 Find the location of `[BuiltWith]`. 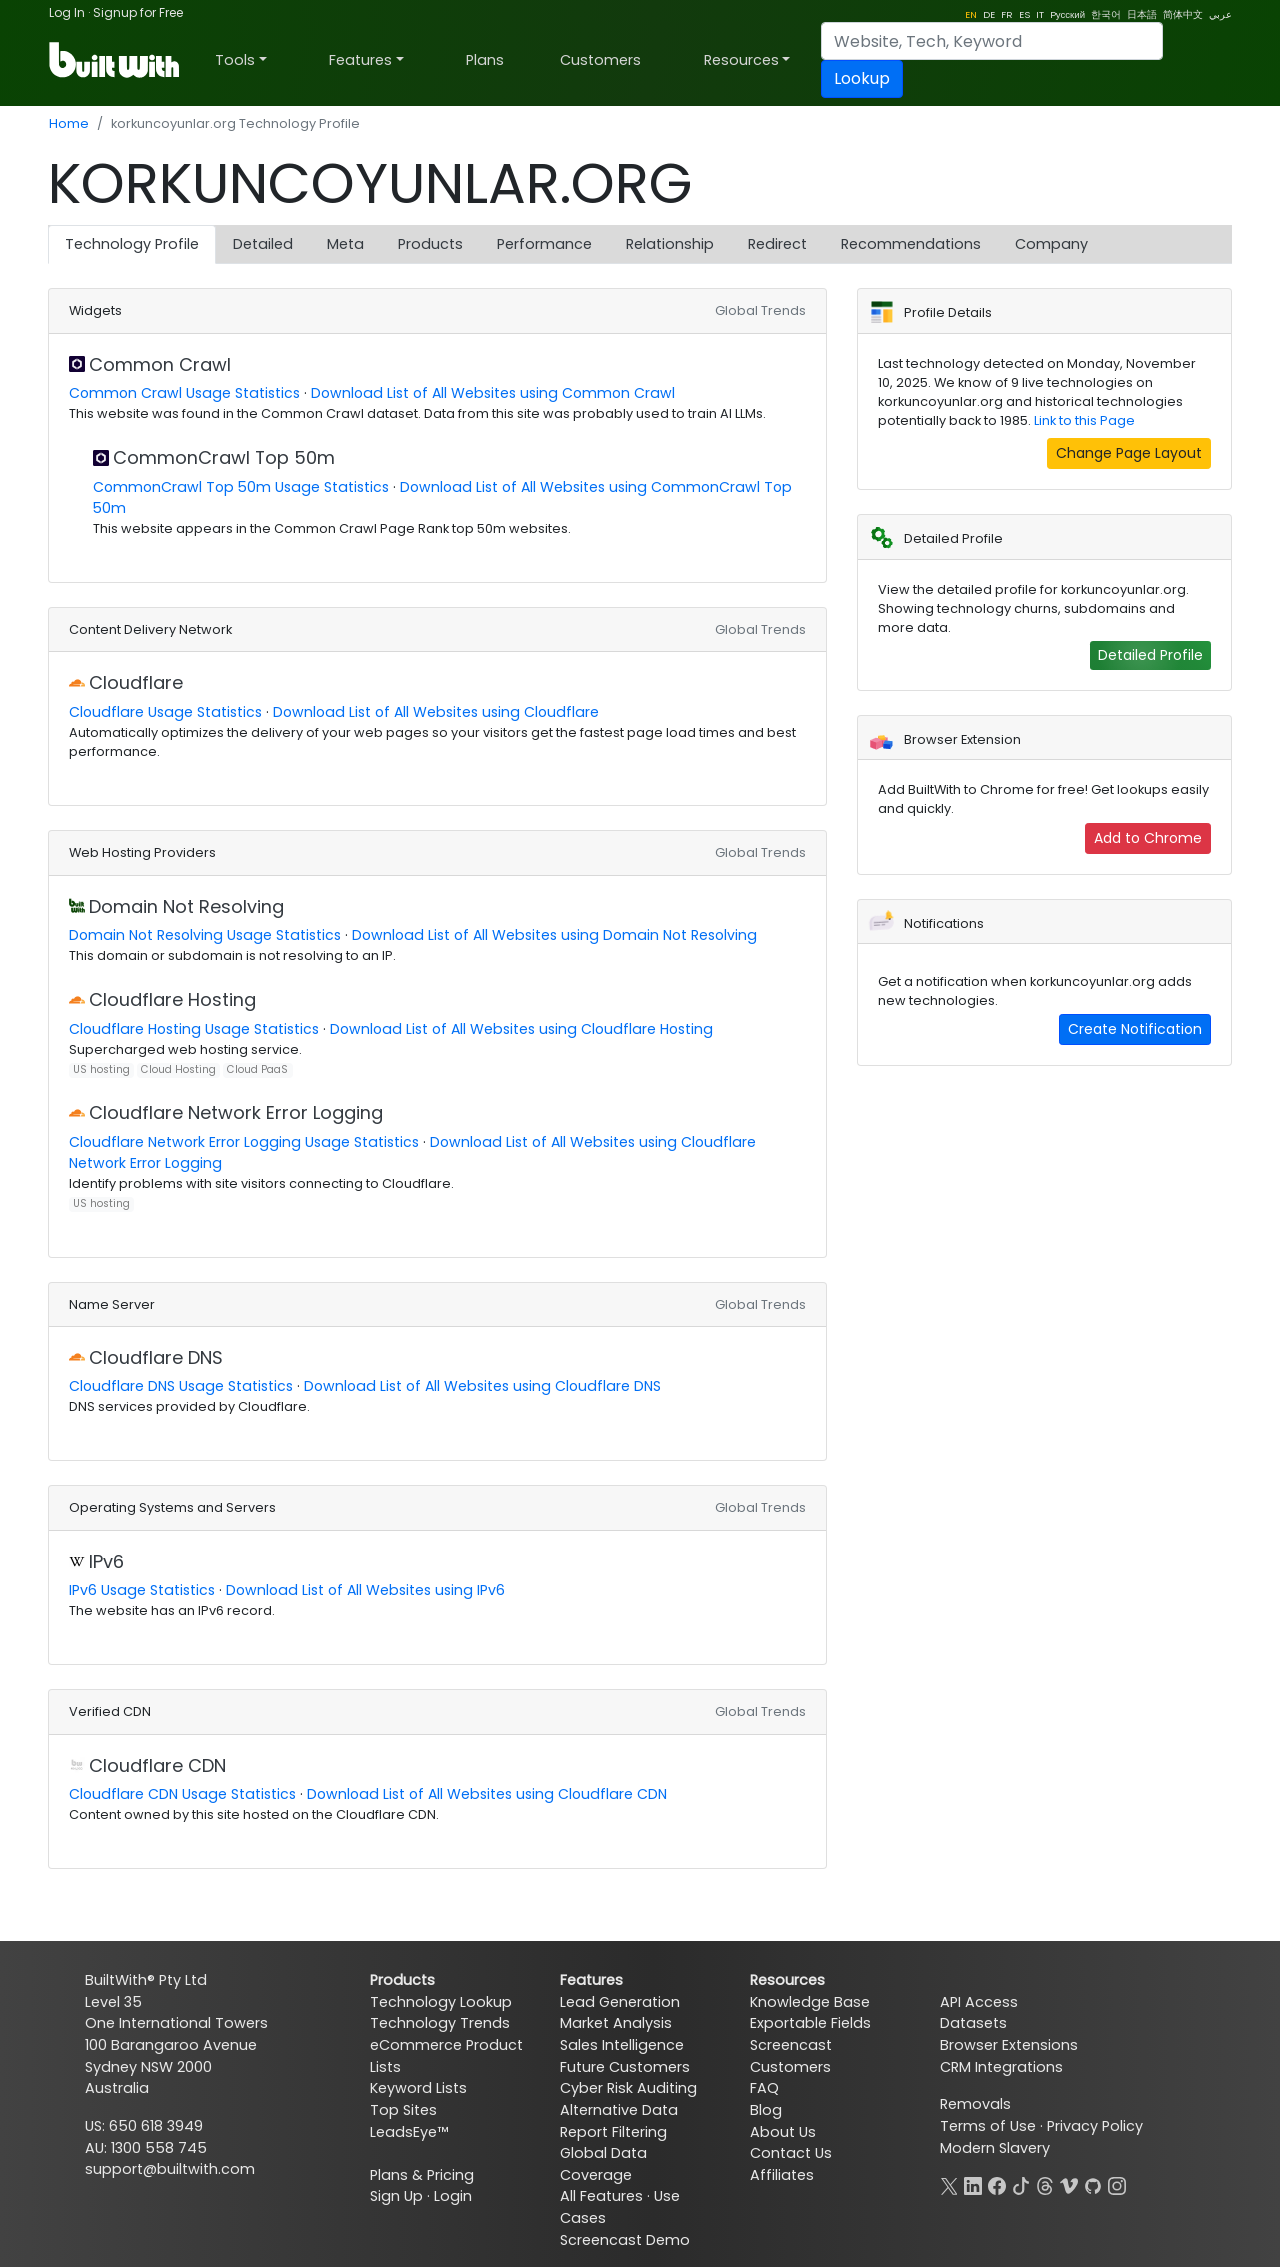

[BuiltWith] is located at coordinates (115, 60).